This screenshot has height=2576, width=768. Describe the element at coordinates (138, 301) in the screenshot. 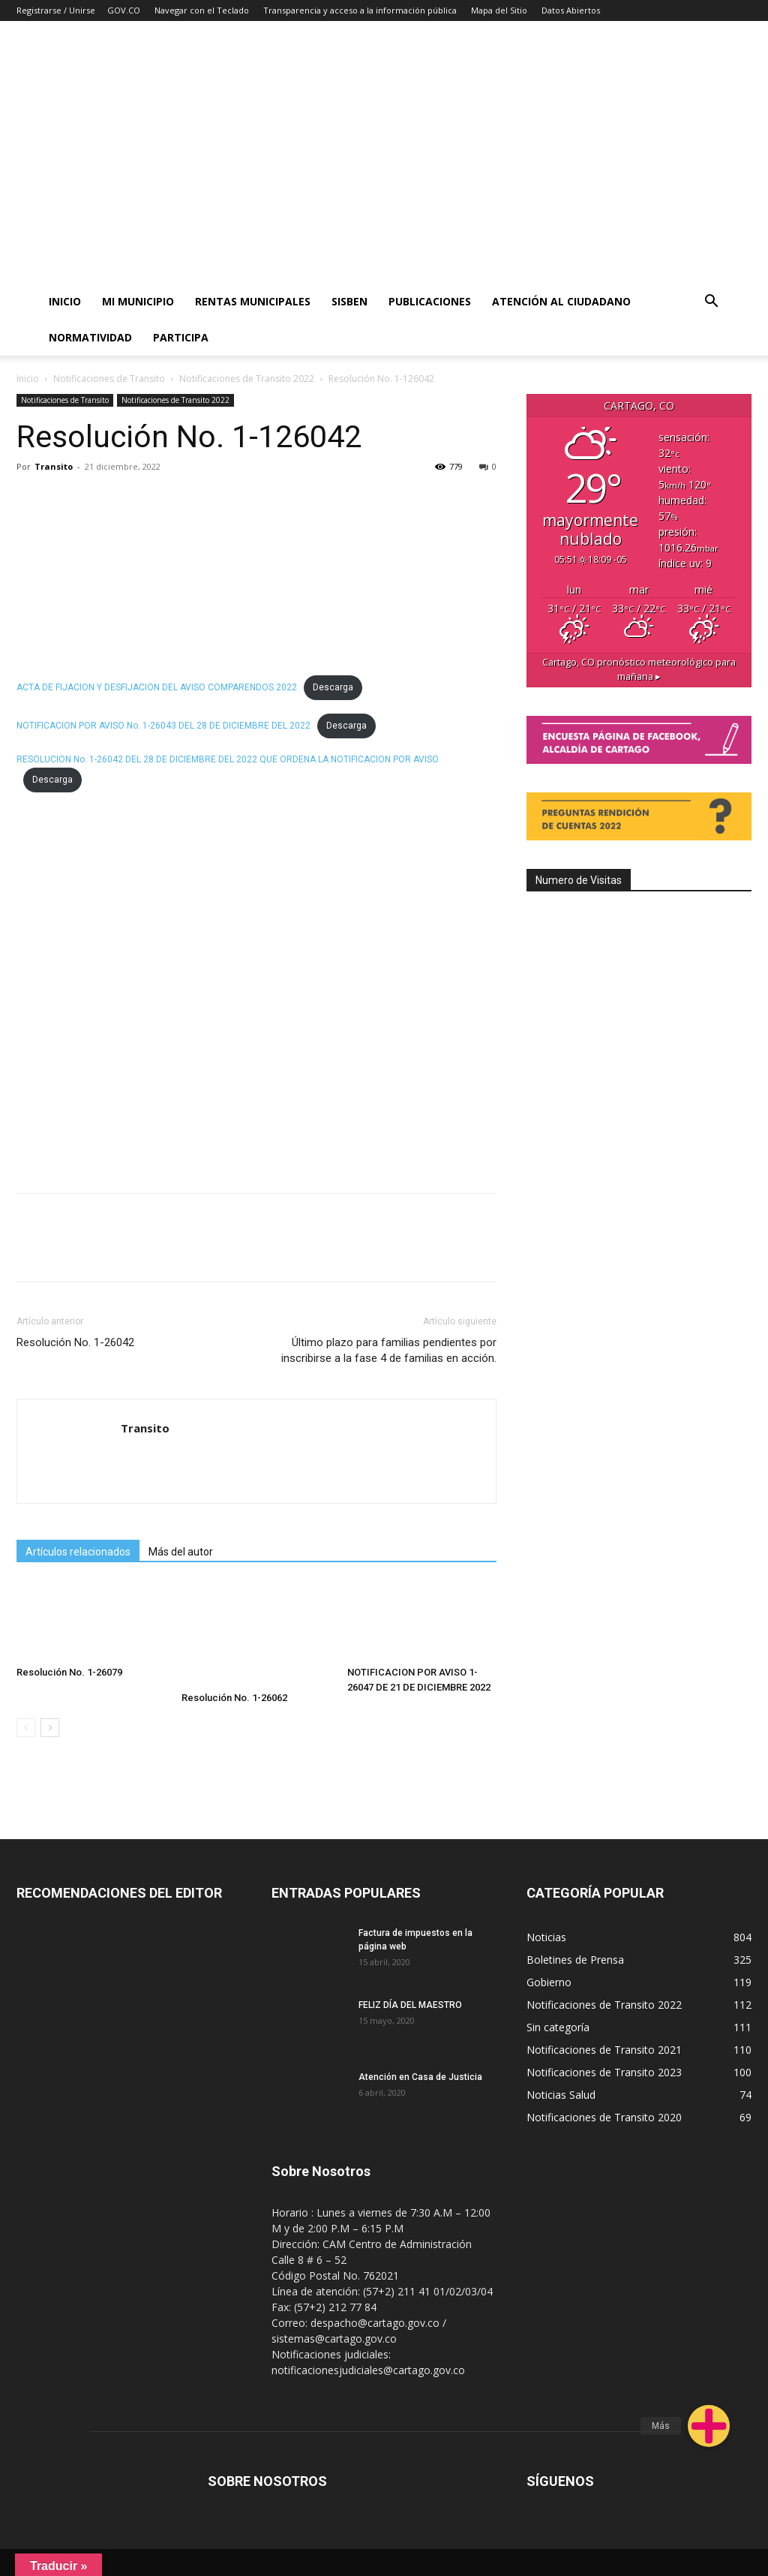

I see `Mi Municipio` at that location.